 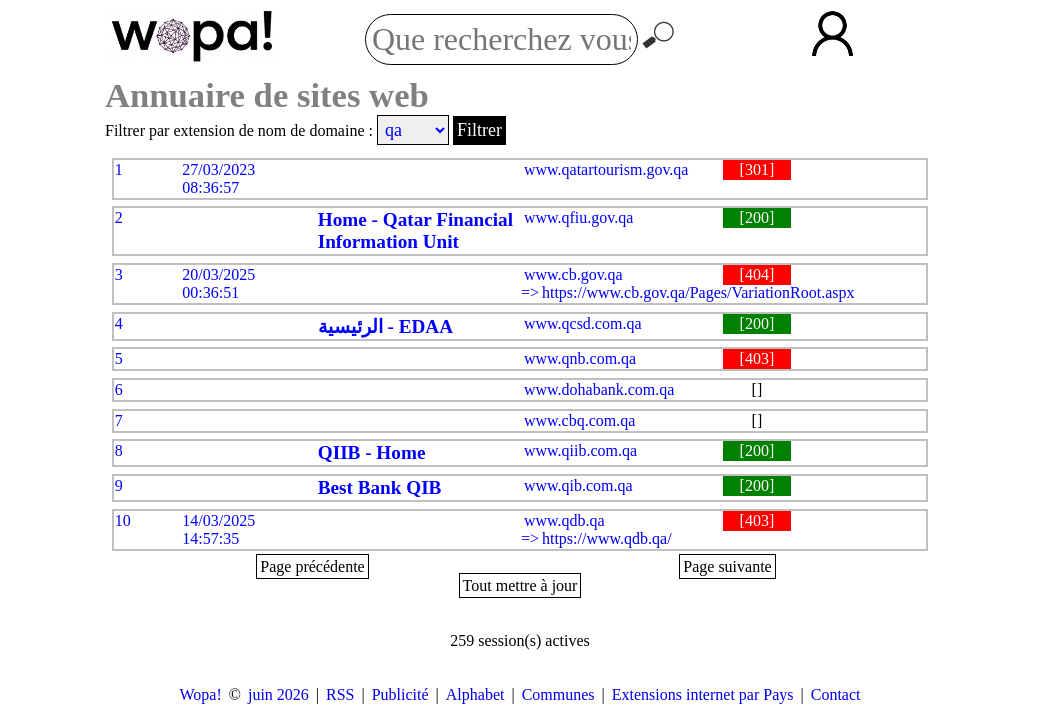 What do you see at coordinates (599, 389) in the screenshot?
I see `www.dohabank.com.qa` at bounding box center [599, 389].